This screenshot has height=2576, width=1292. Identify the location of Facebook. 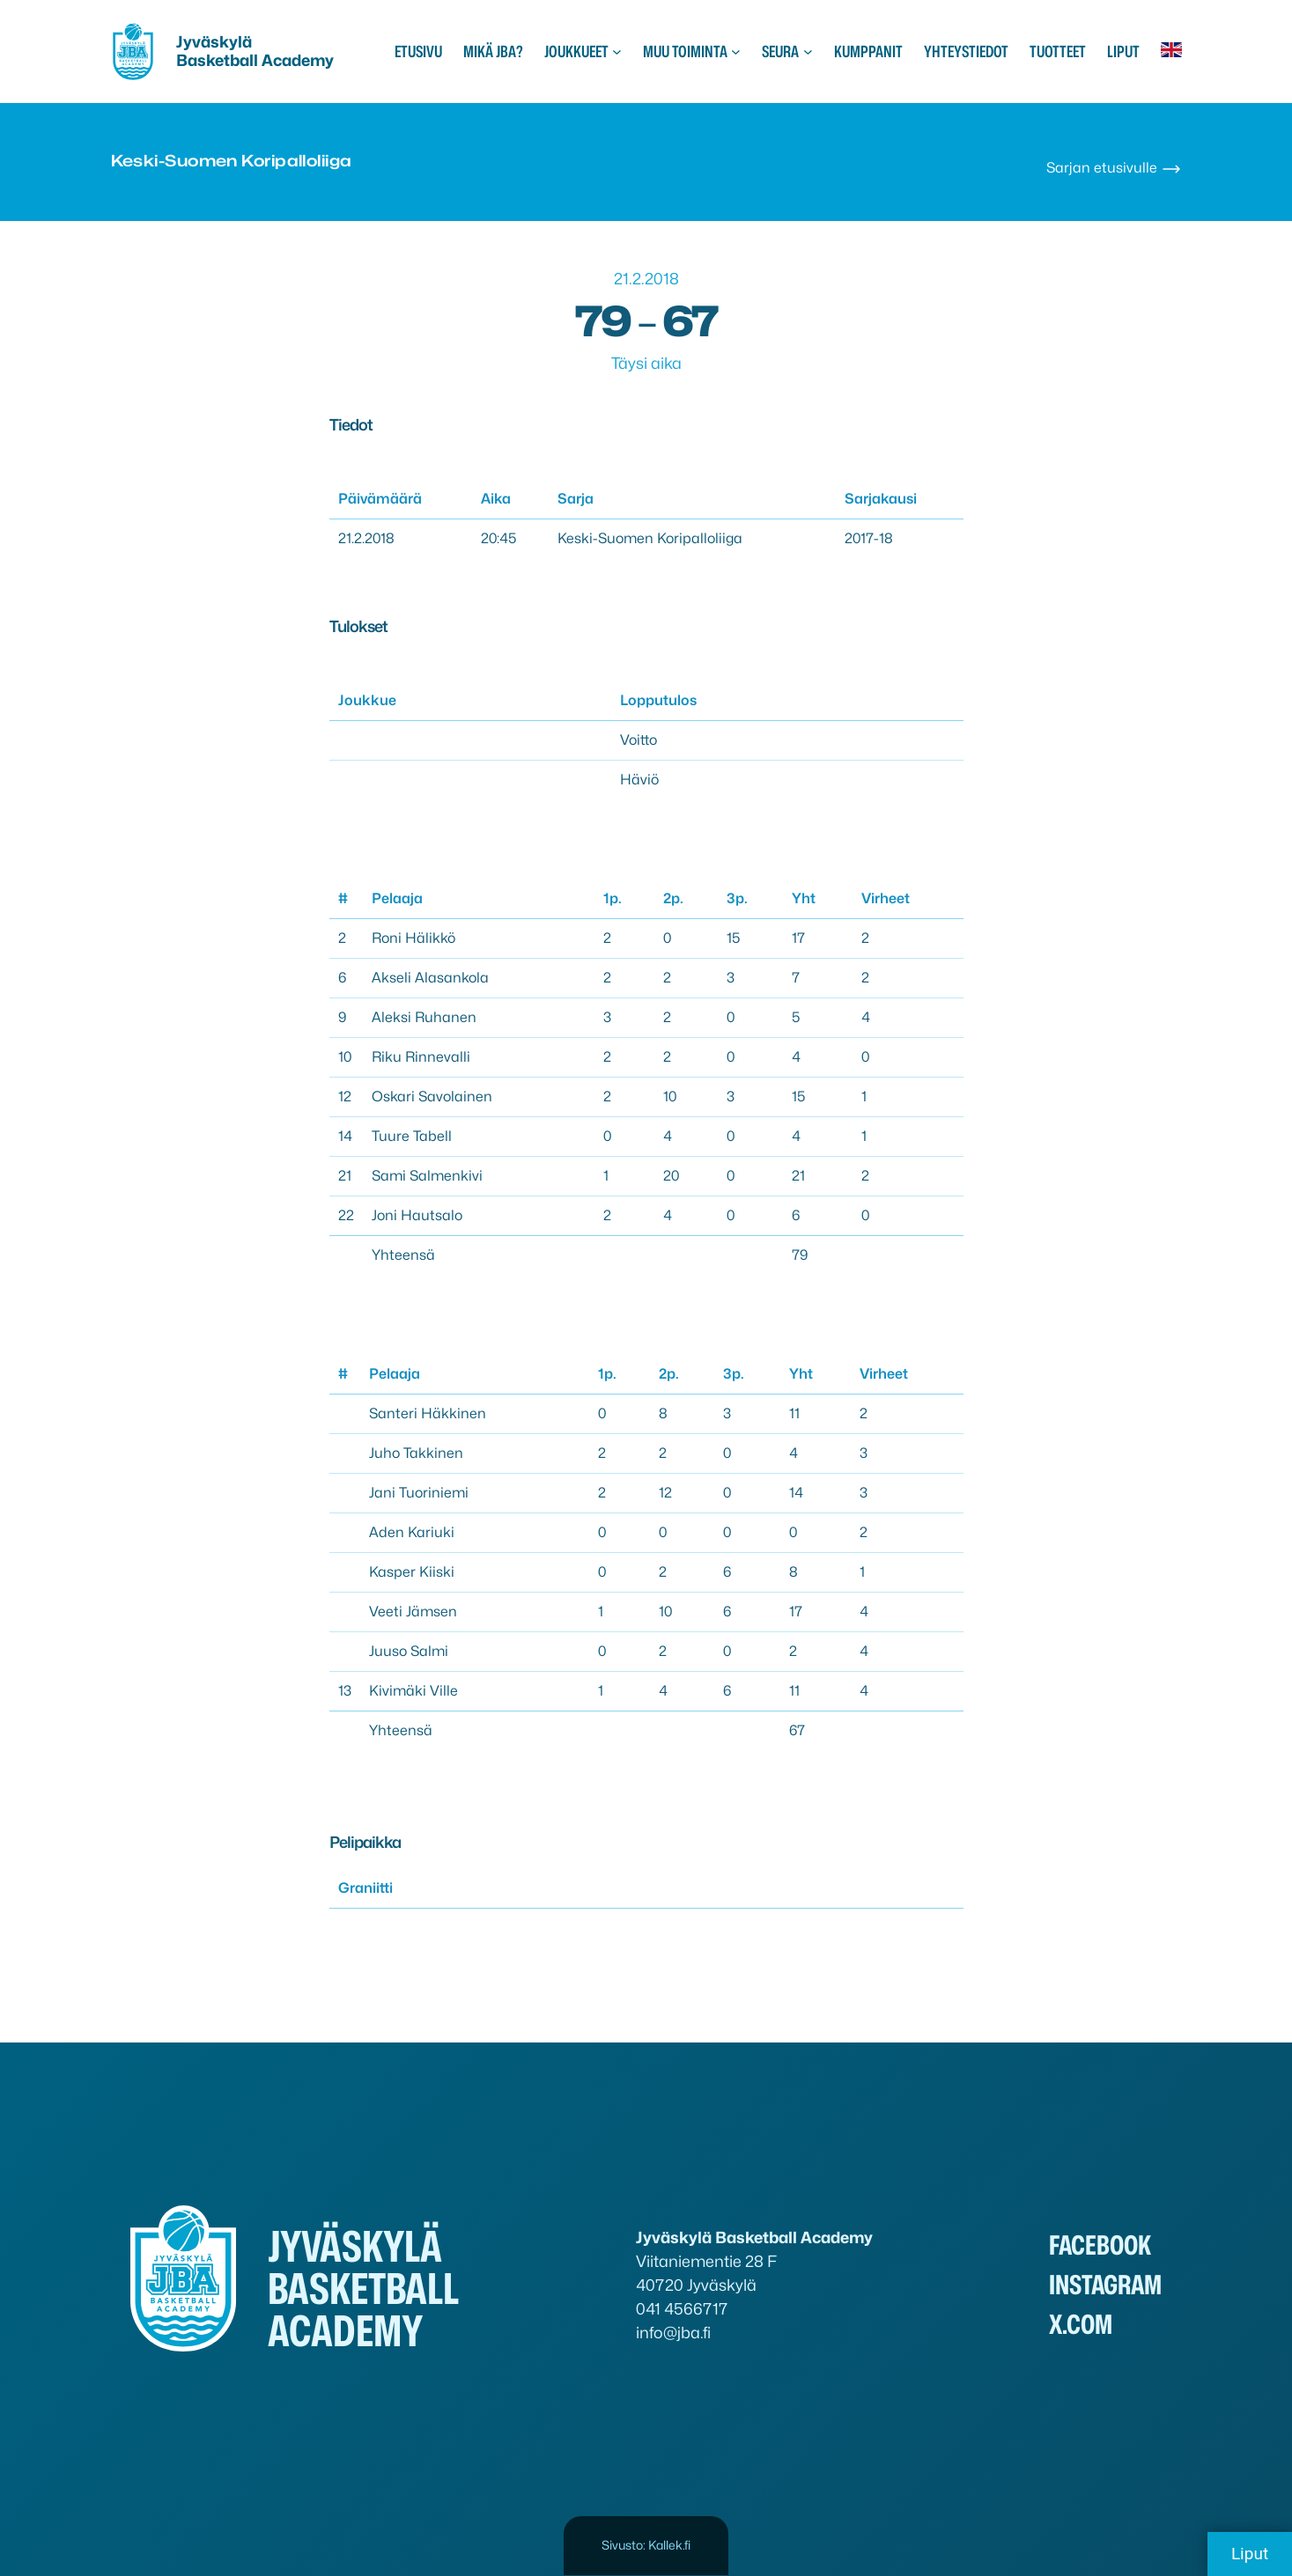
(1100, 2245).